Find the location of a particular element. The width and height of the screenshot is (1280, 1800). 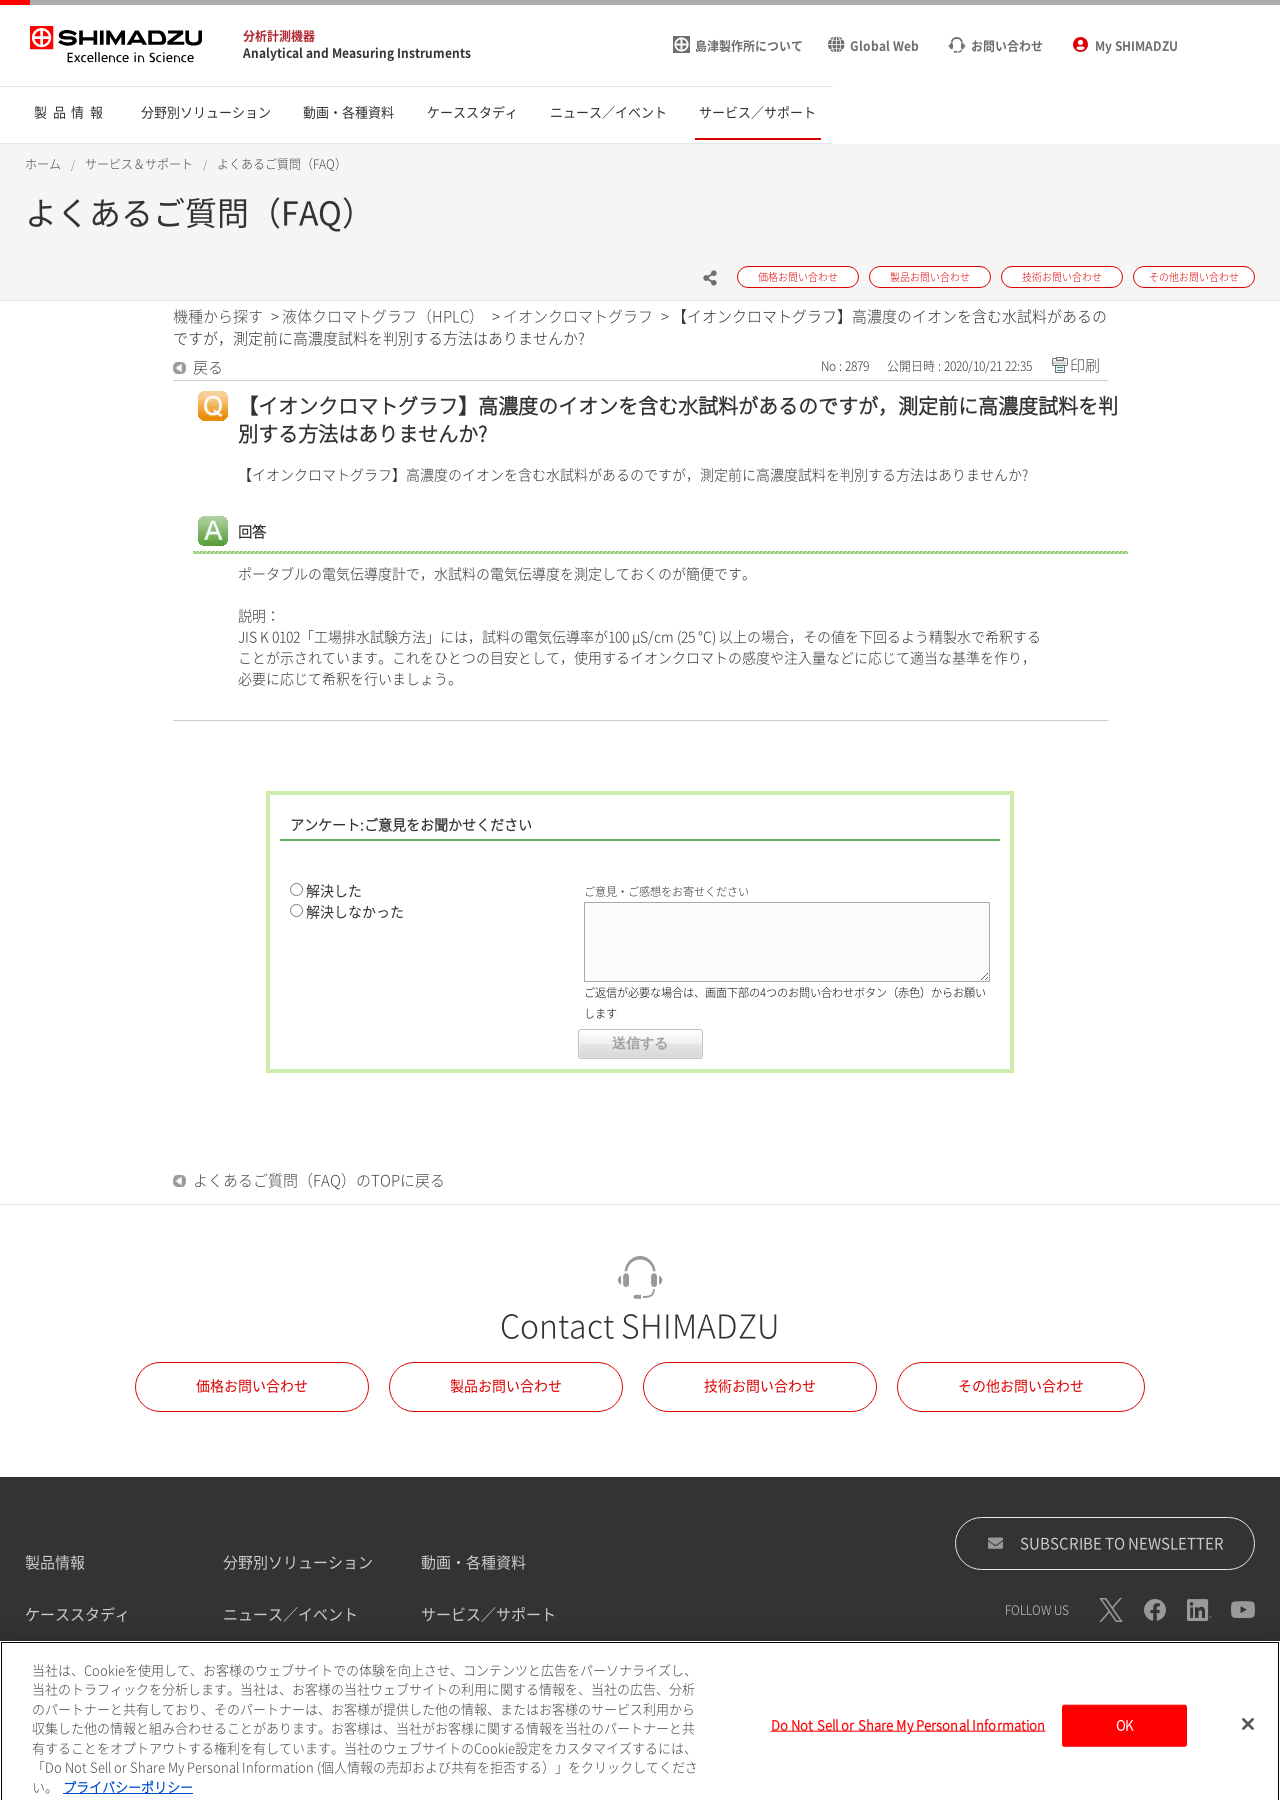

サービス／サポート is located at coordinates (488, 1614).